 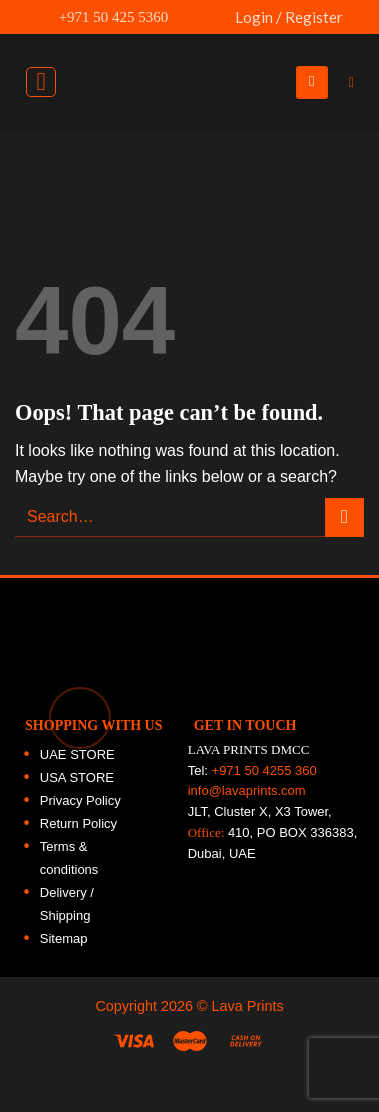 I want to click on USA STORE, so click(x=77, y=777).